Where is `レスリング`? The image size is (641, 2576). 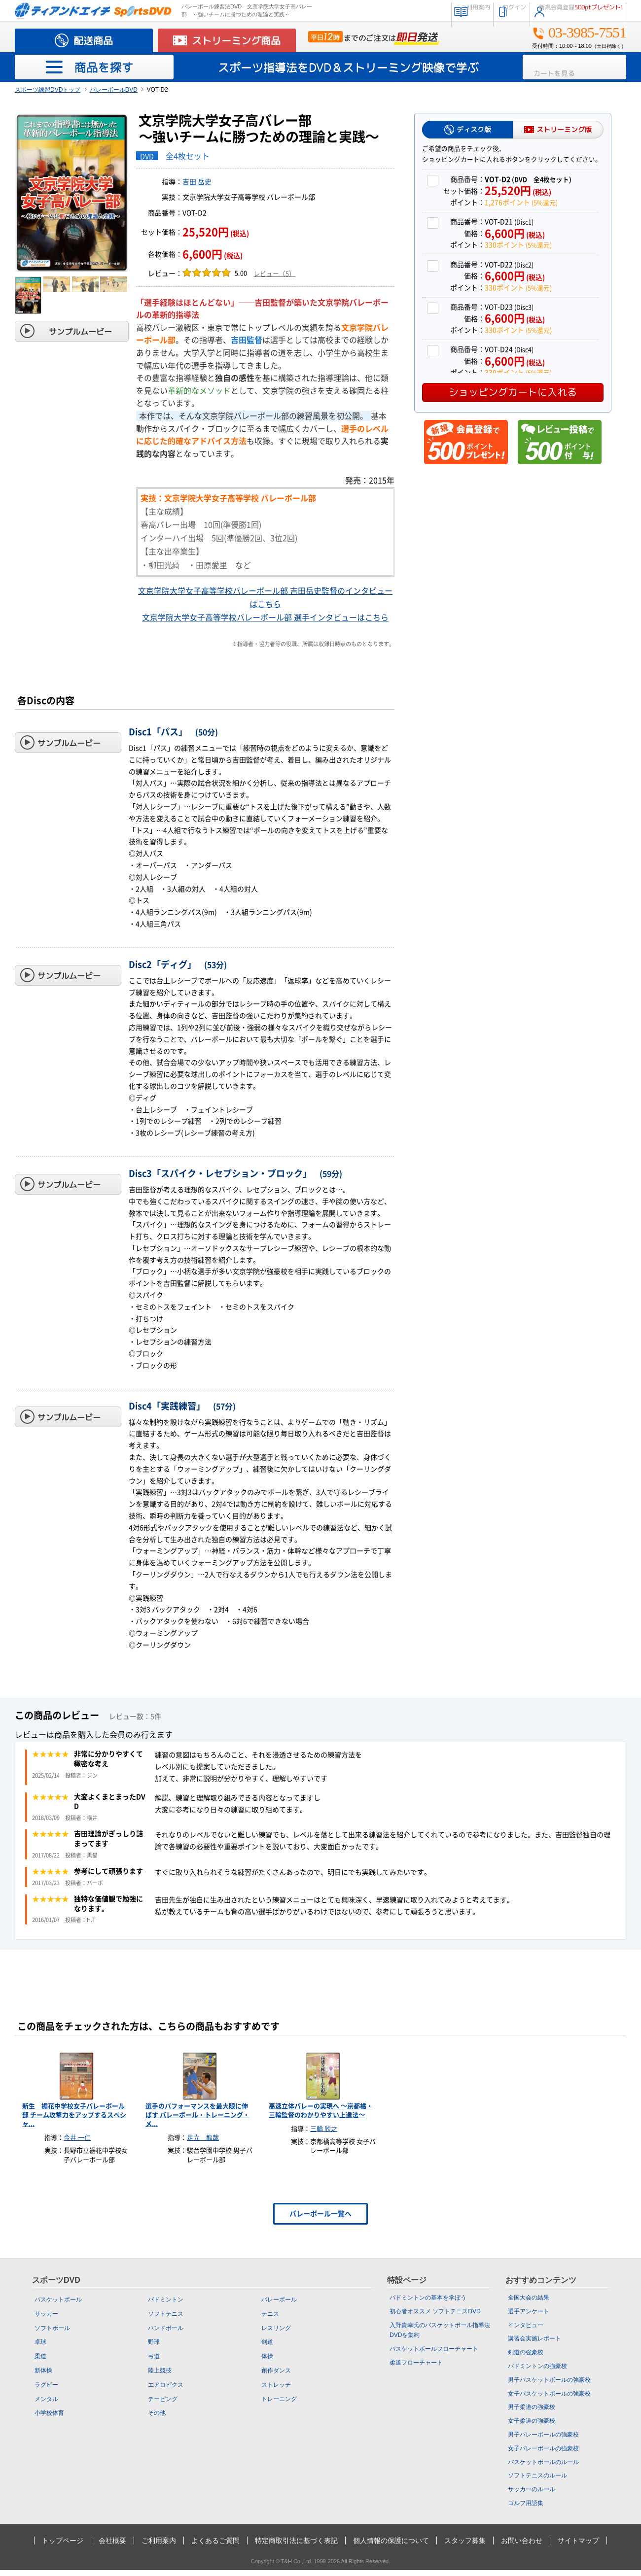 レスリング is located at coordinates (276, 2333).